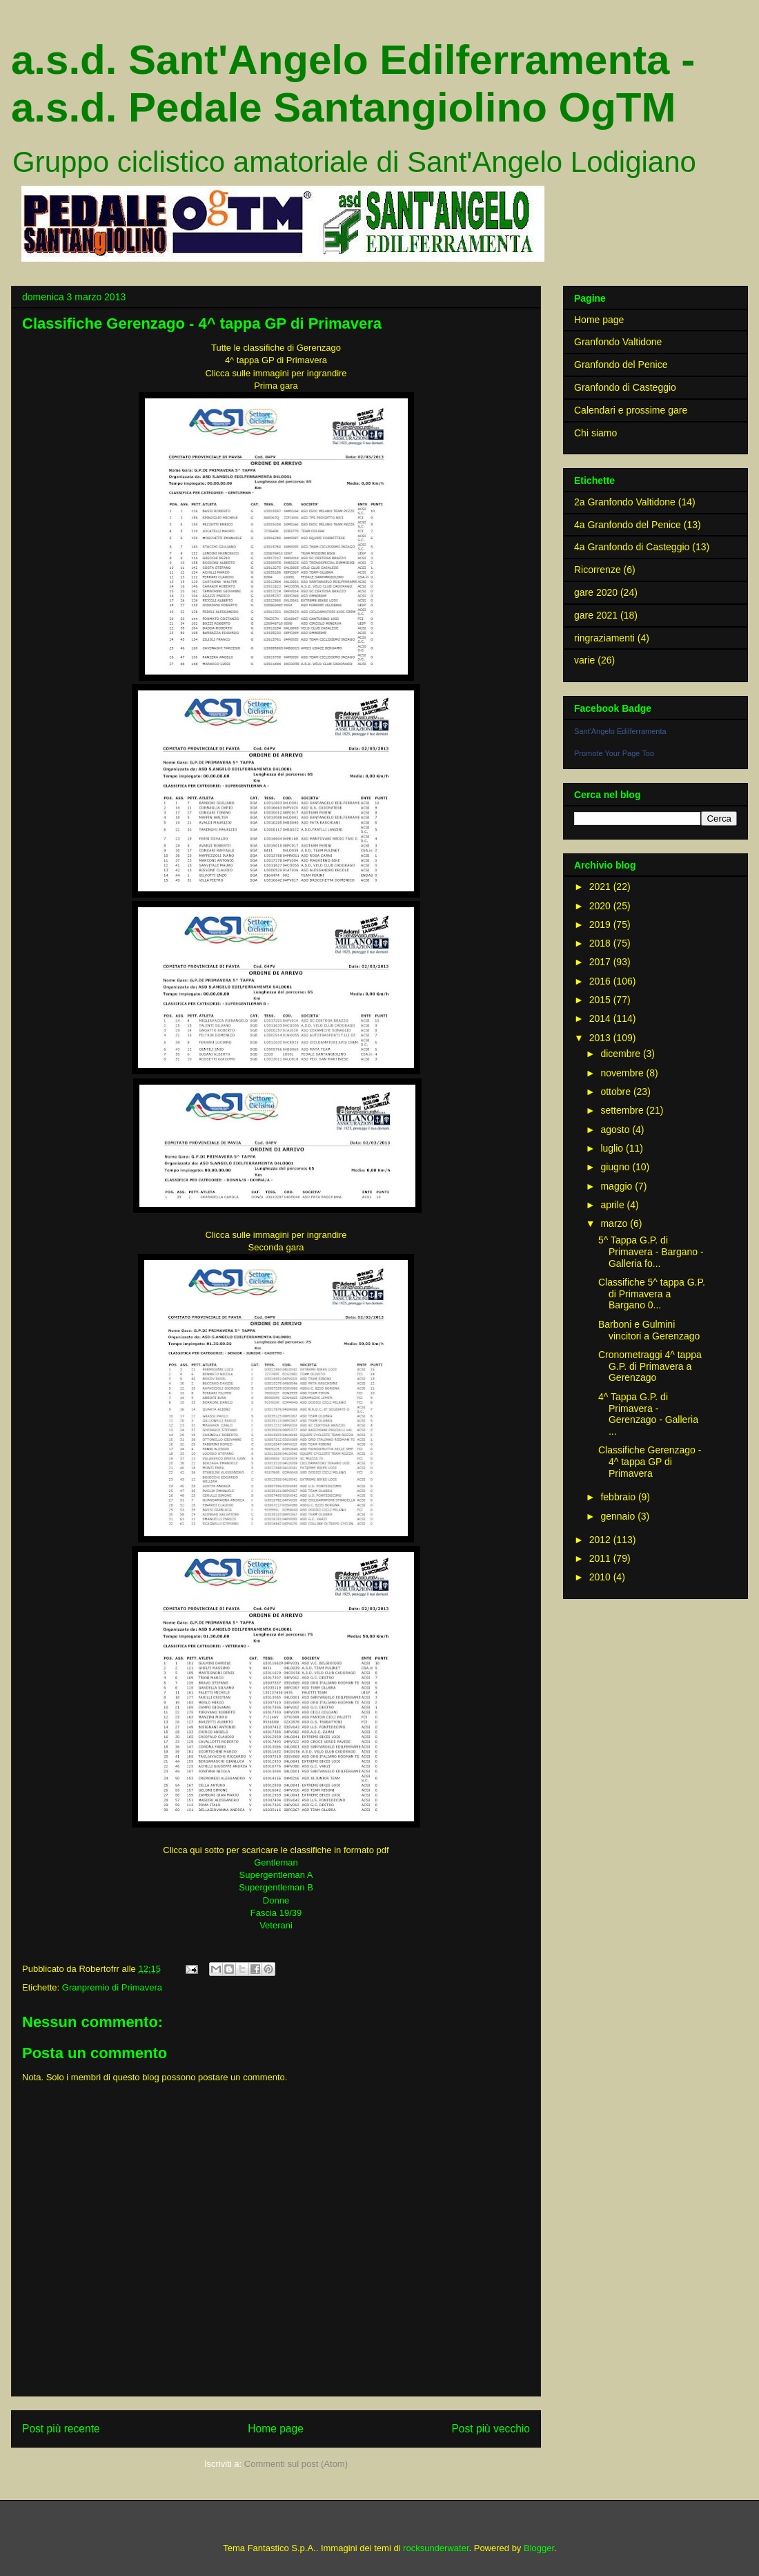  What do you see at coordinates (604, 637) in the screenshot?
I see `ringraziamenti` at bounding box center [604, 637].